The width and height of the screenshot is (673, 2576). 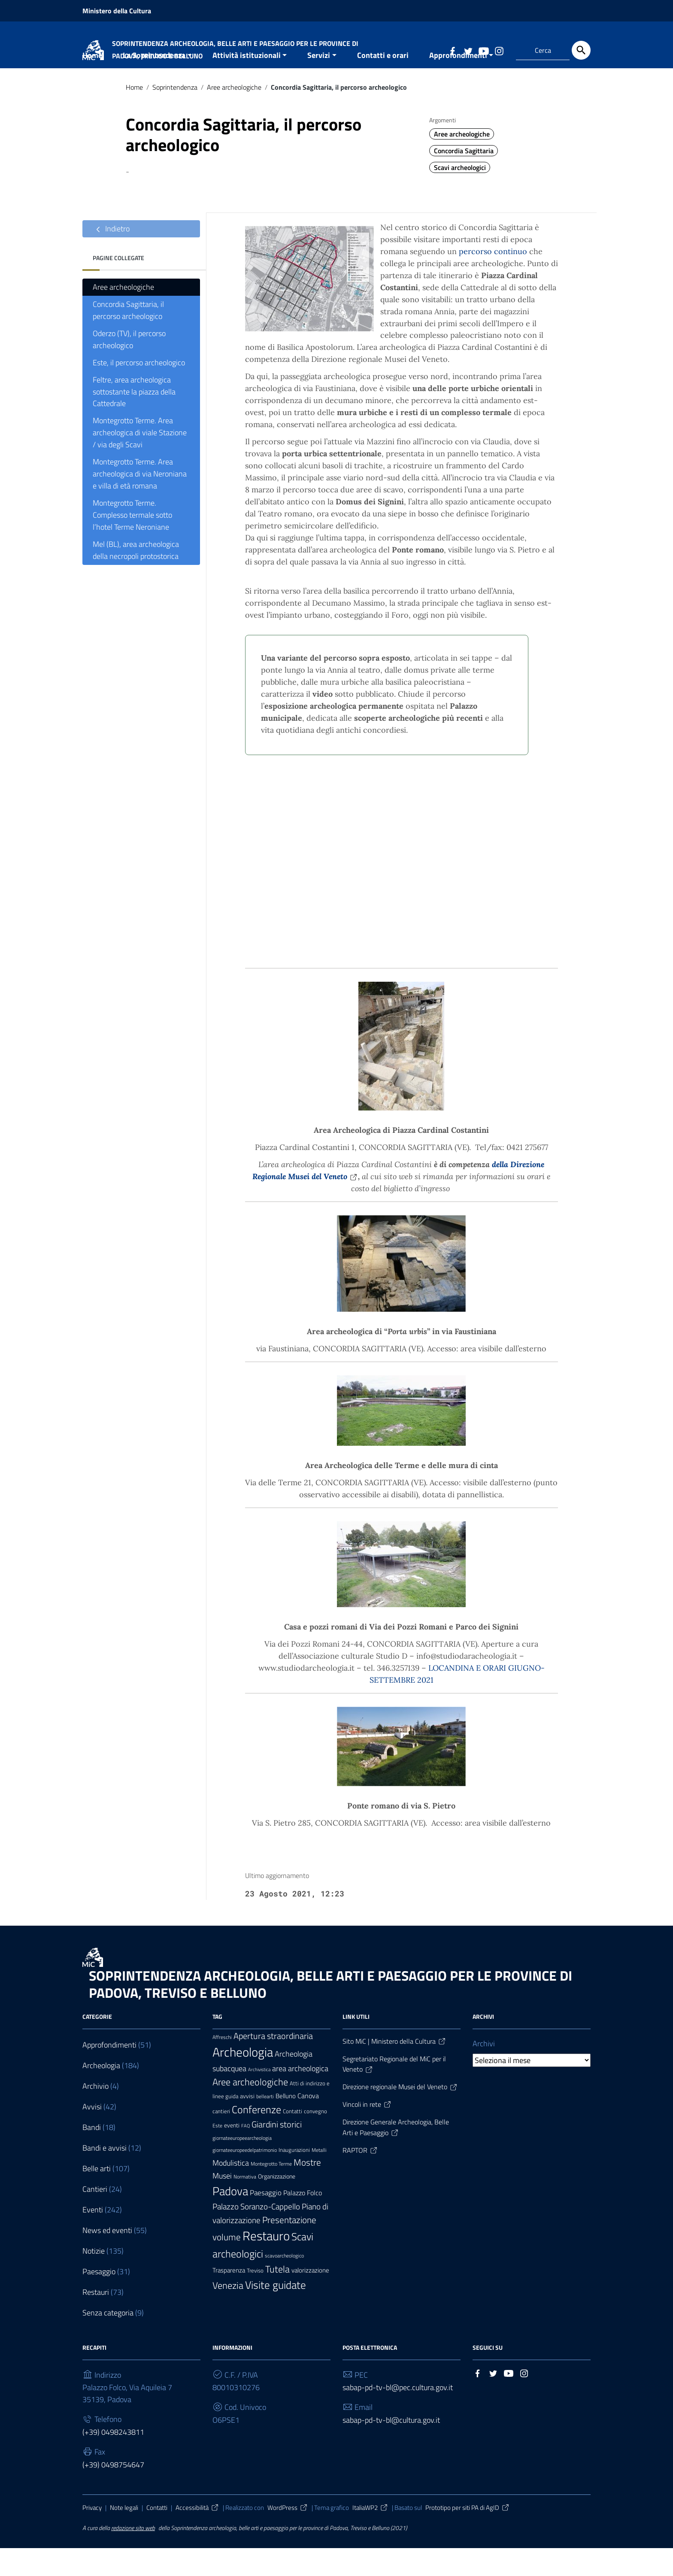 I want to click on Direzione Generale Archeologia, Belle Arti e Paesaggio, so click(x=396, y=2155).